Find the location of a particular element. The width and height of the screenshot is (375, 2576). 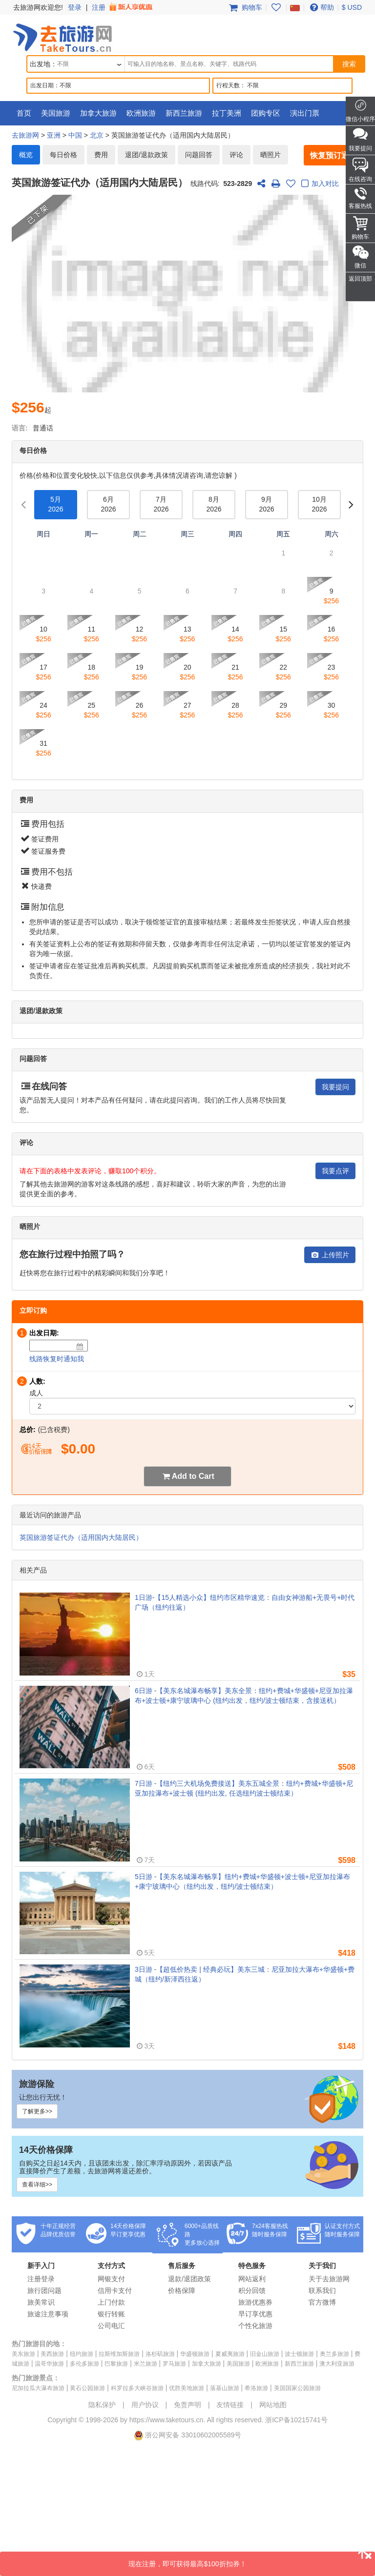

多伦多旅游 is located at coordinates (84, 2363).